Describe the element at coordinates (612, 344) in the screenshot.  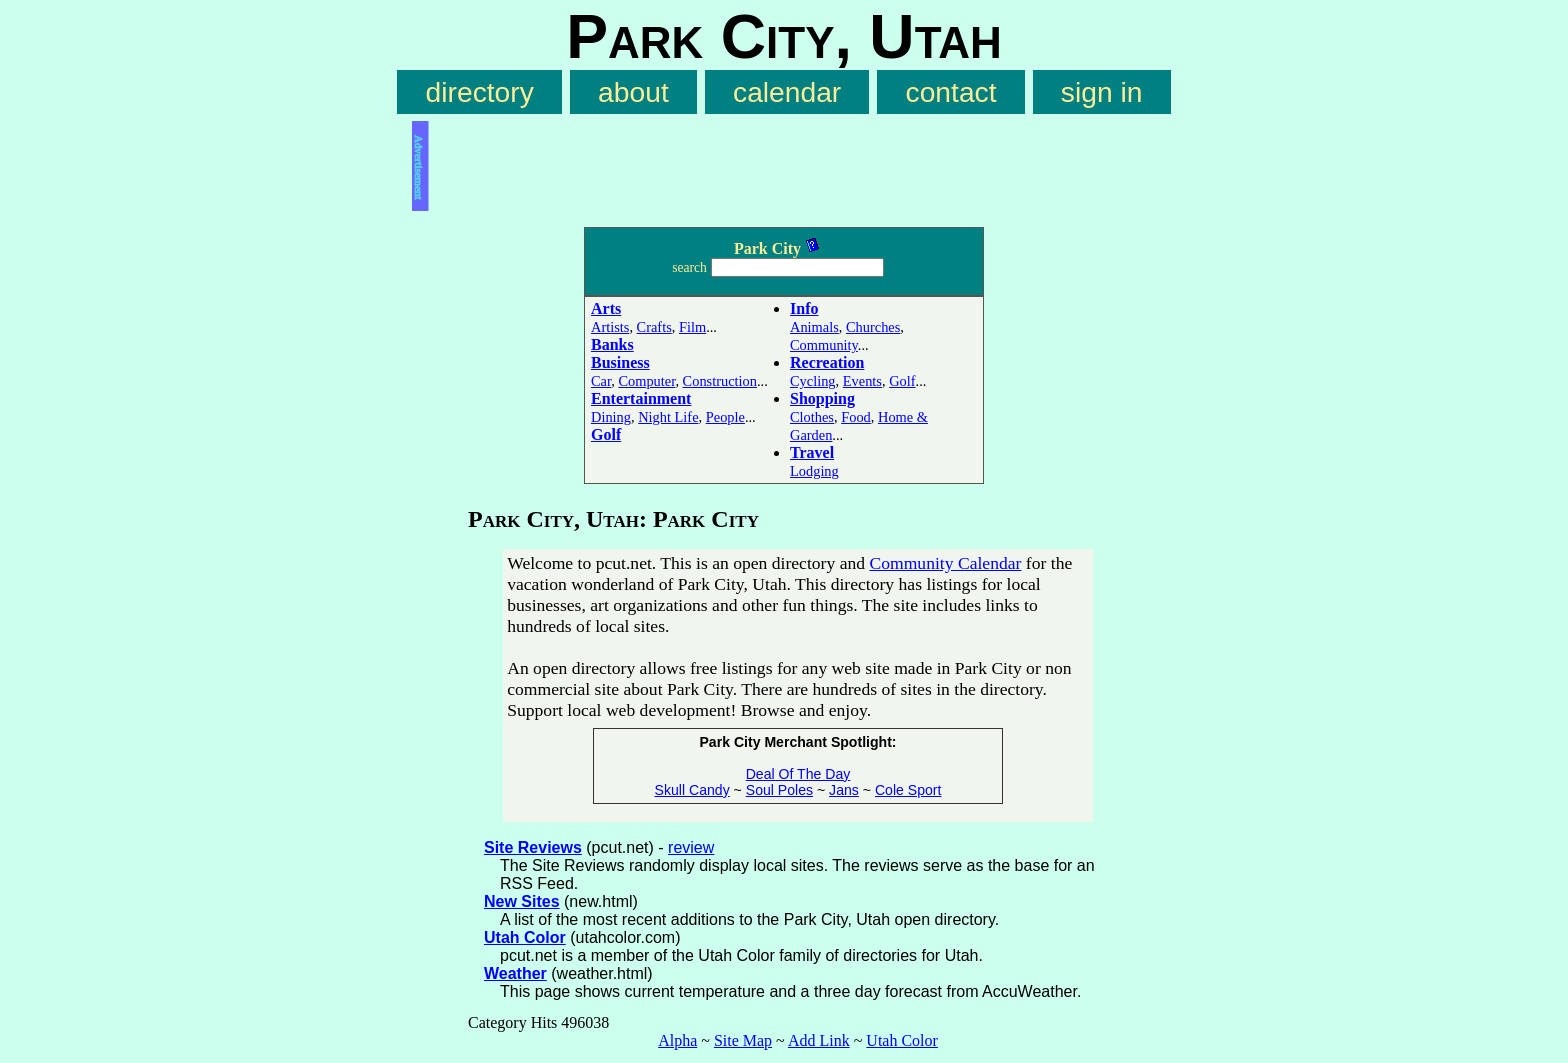
I see `Banks` at that location.